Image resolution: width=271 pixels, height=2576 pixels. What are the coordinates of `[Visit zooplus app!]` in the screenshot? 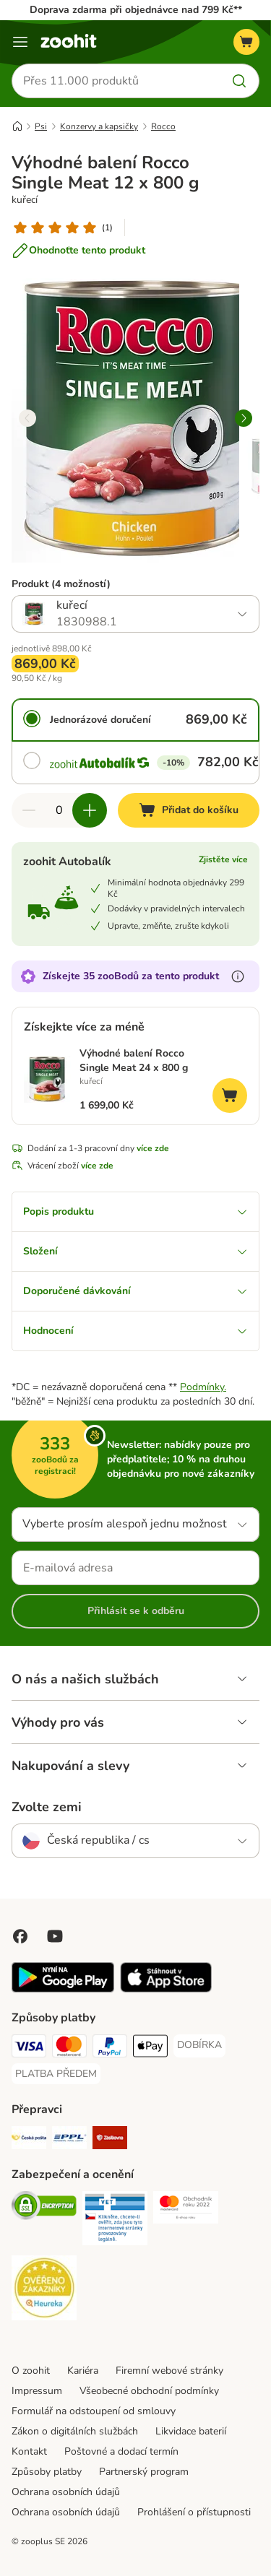 It's located at (63, 1989).